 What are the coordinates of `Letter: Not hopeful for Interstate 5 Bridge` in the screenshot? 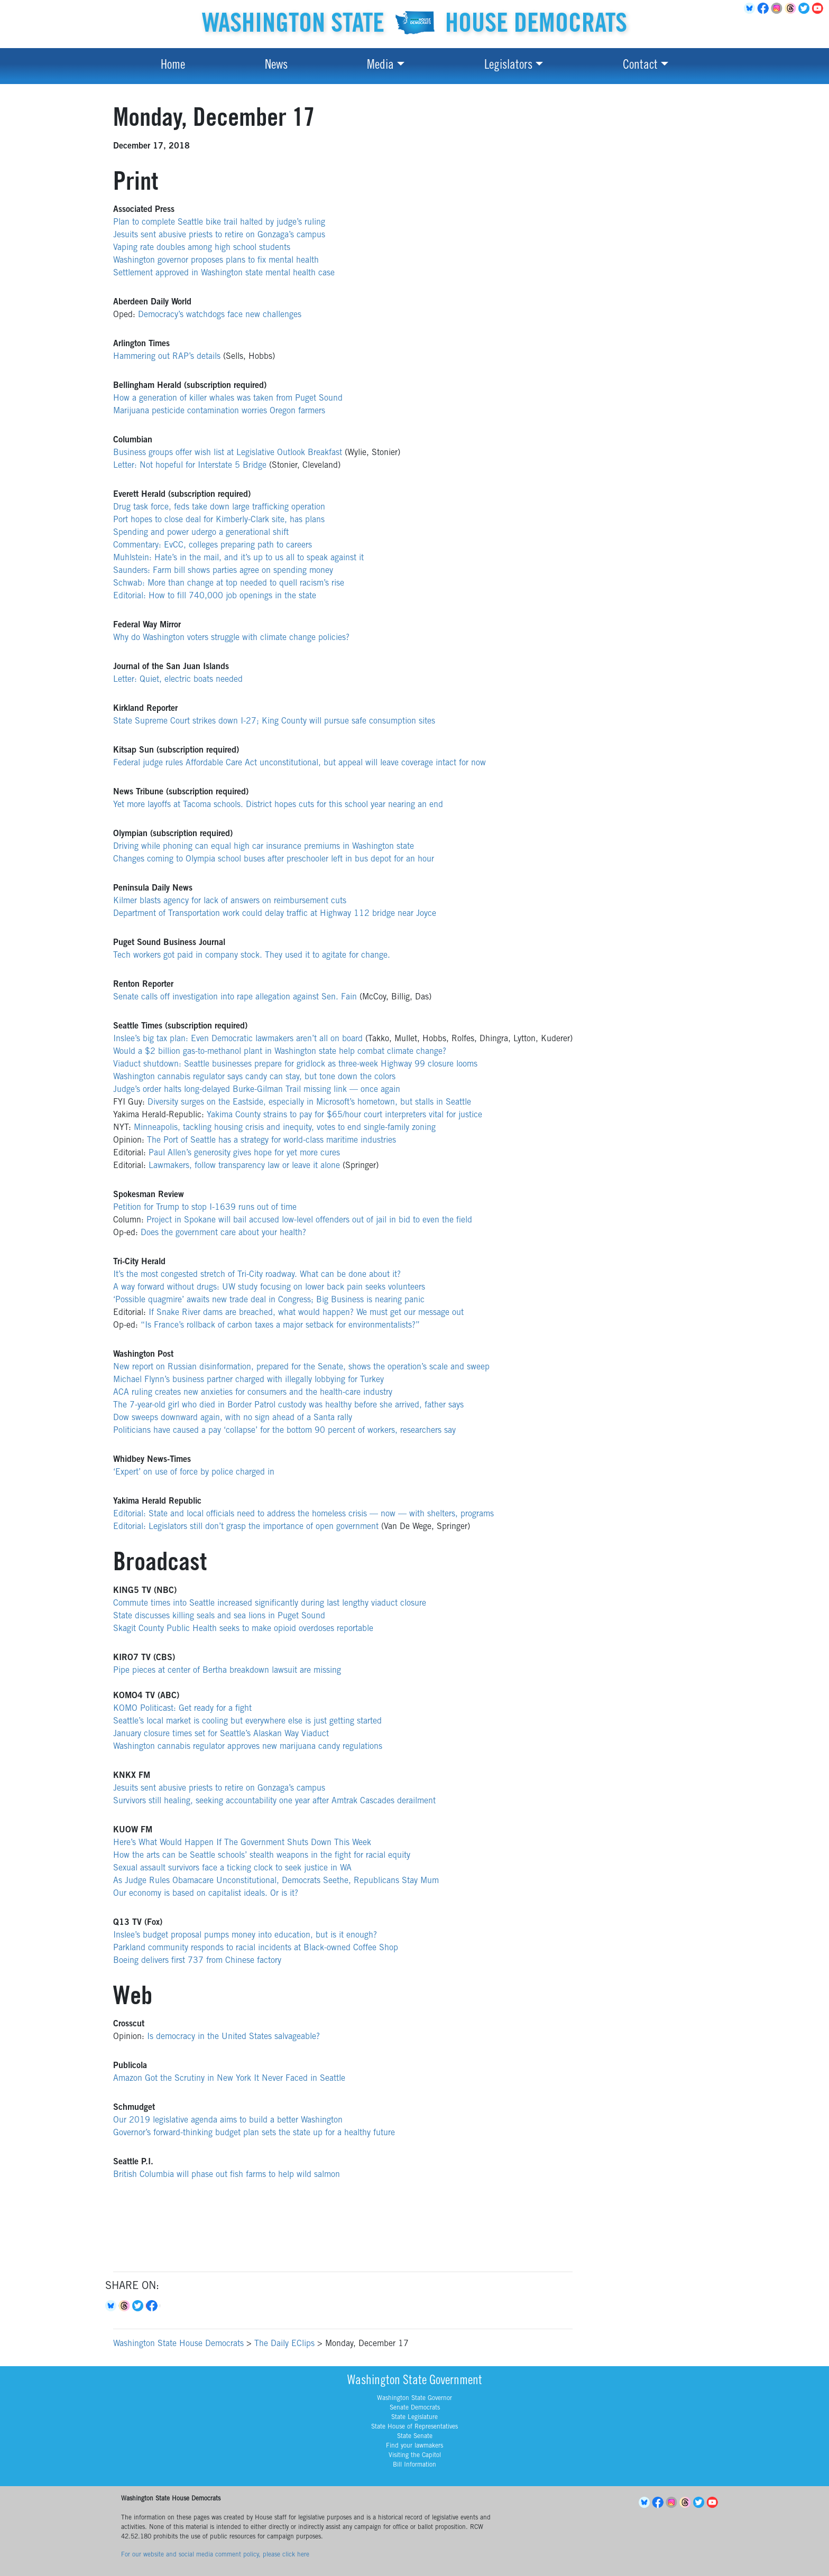 It's located at (189, 465).